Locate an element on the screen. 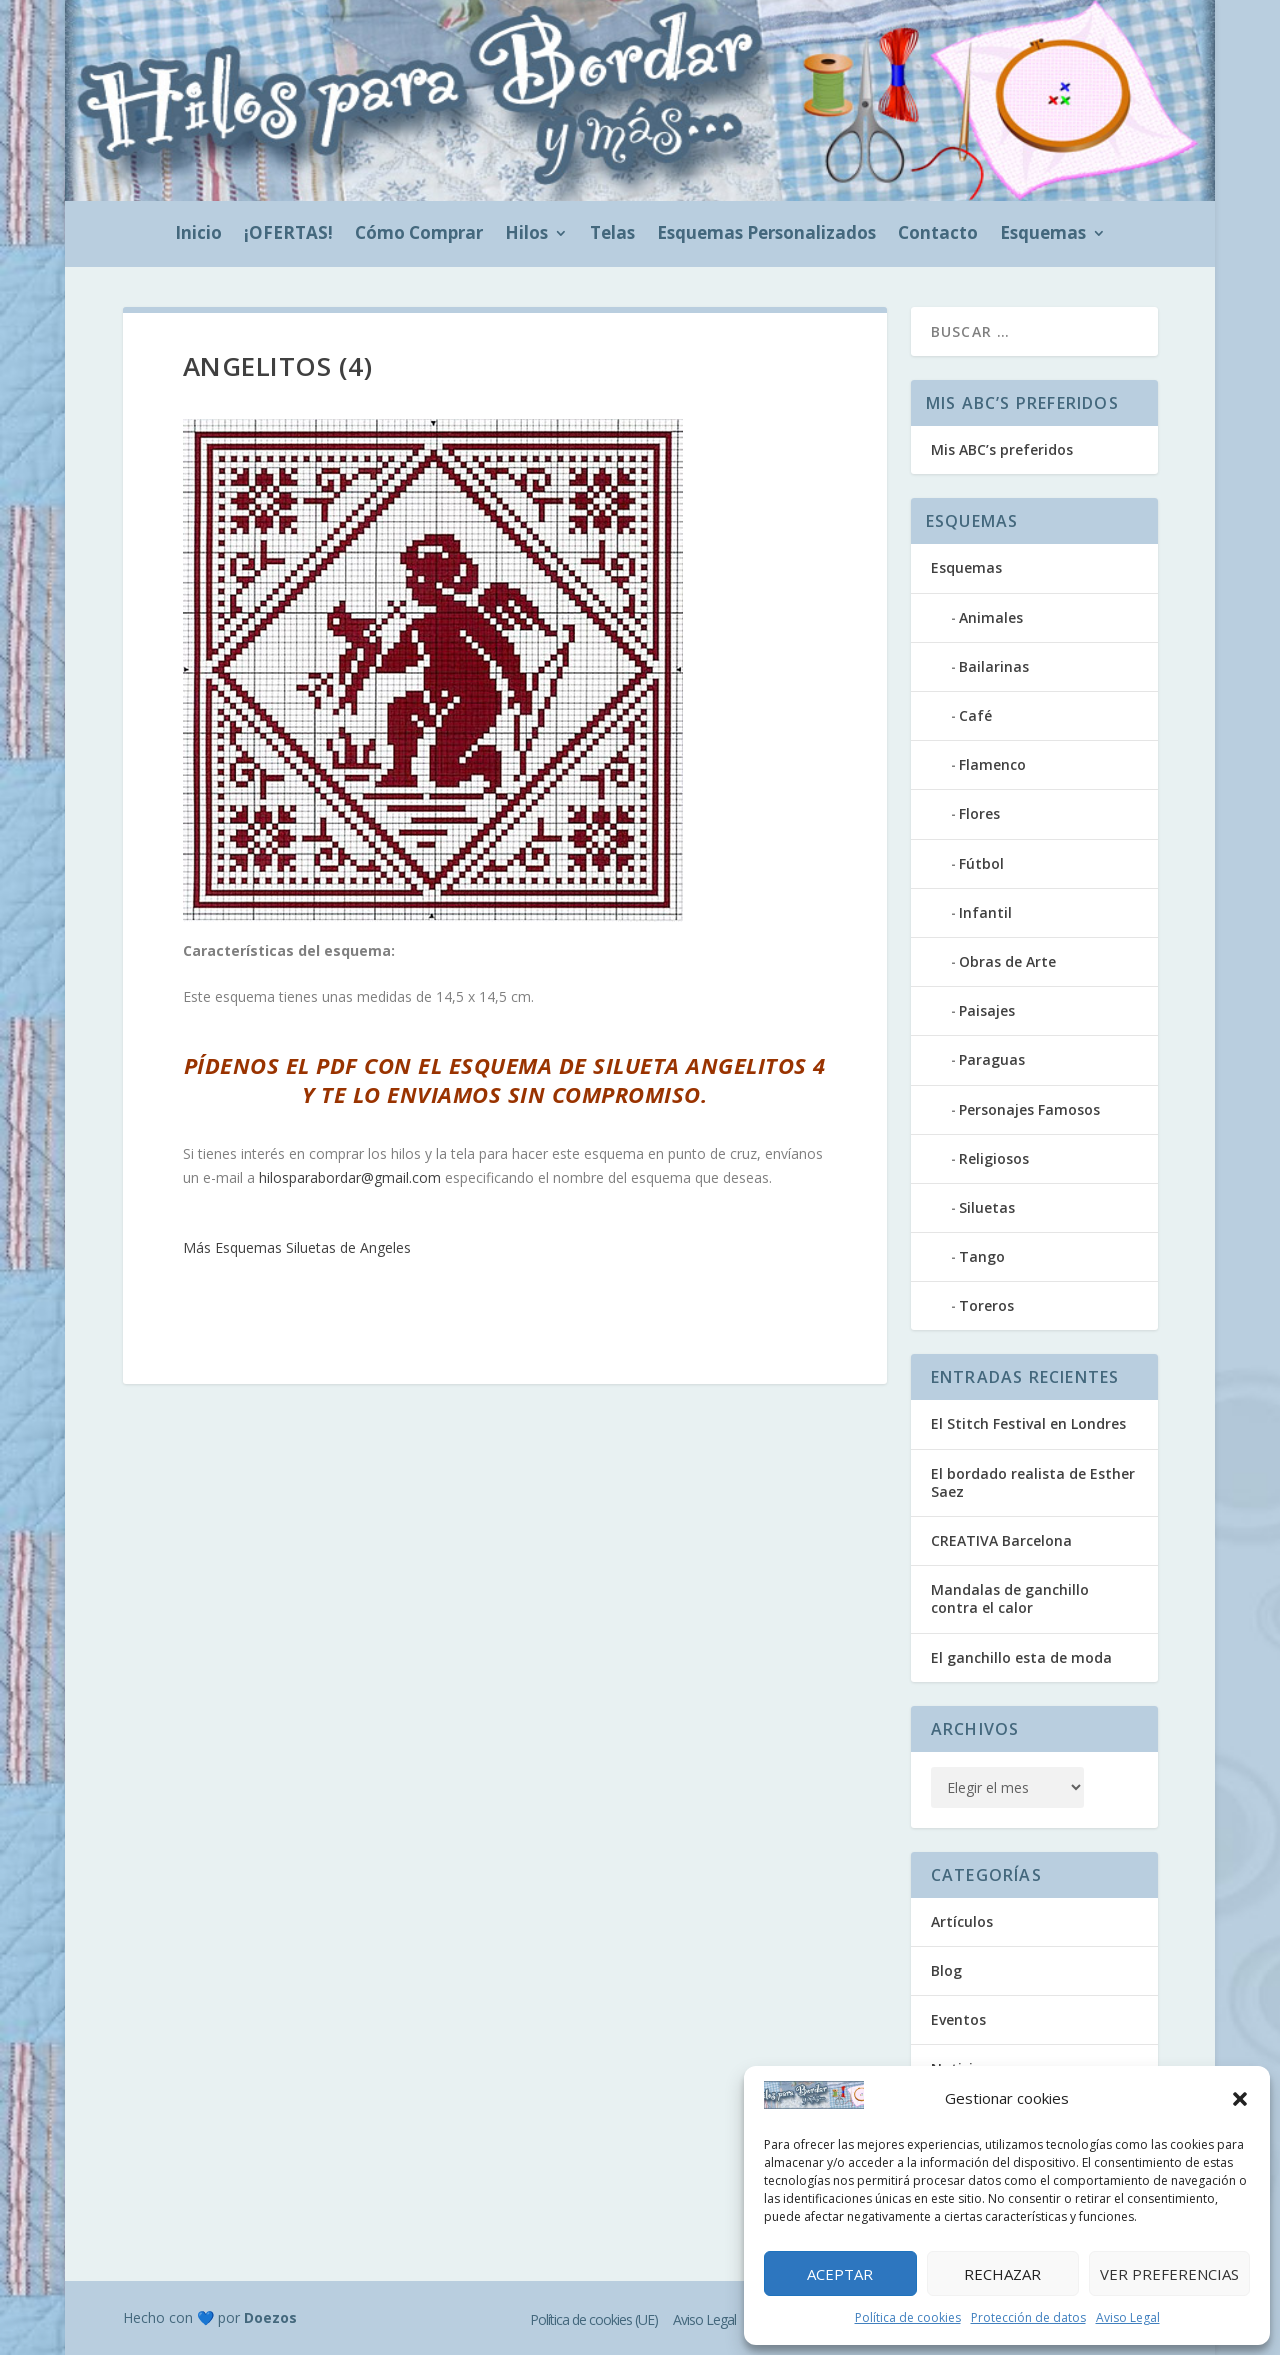 This screenshot has width=1280, height=2355. Doezos is located at coordinates (270, 2317).